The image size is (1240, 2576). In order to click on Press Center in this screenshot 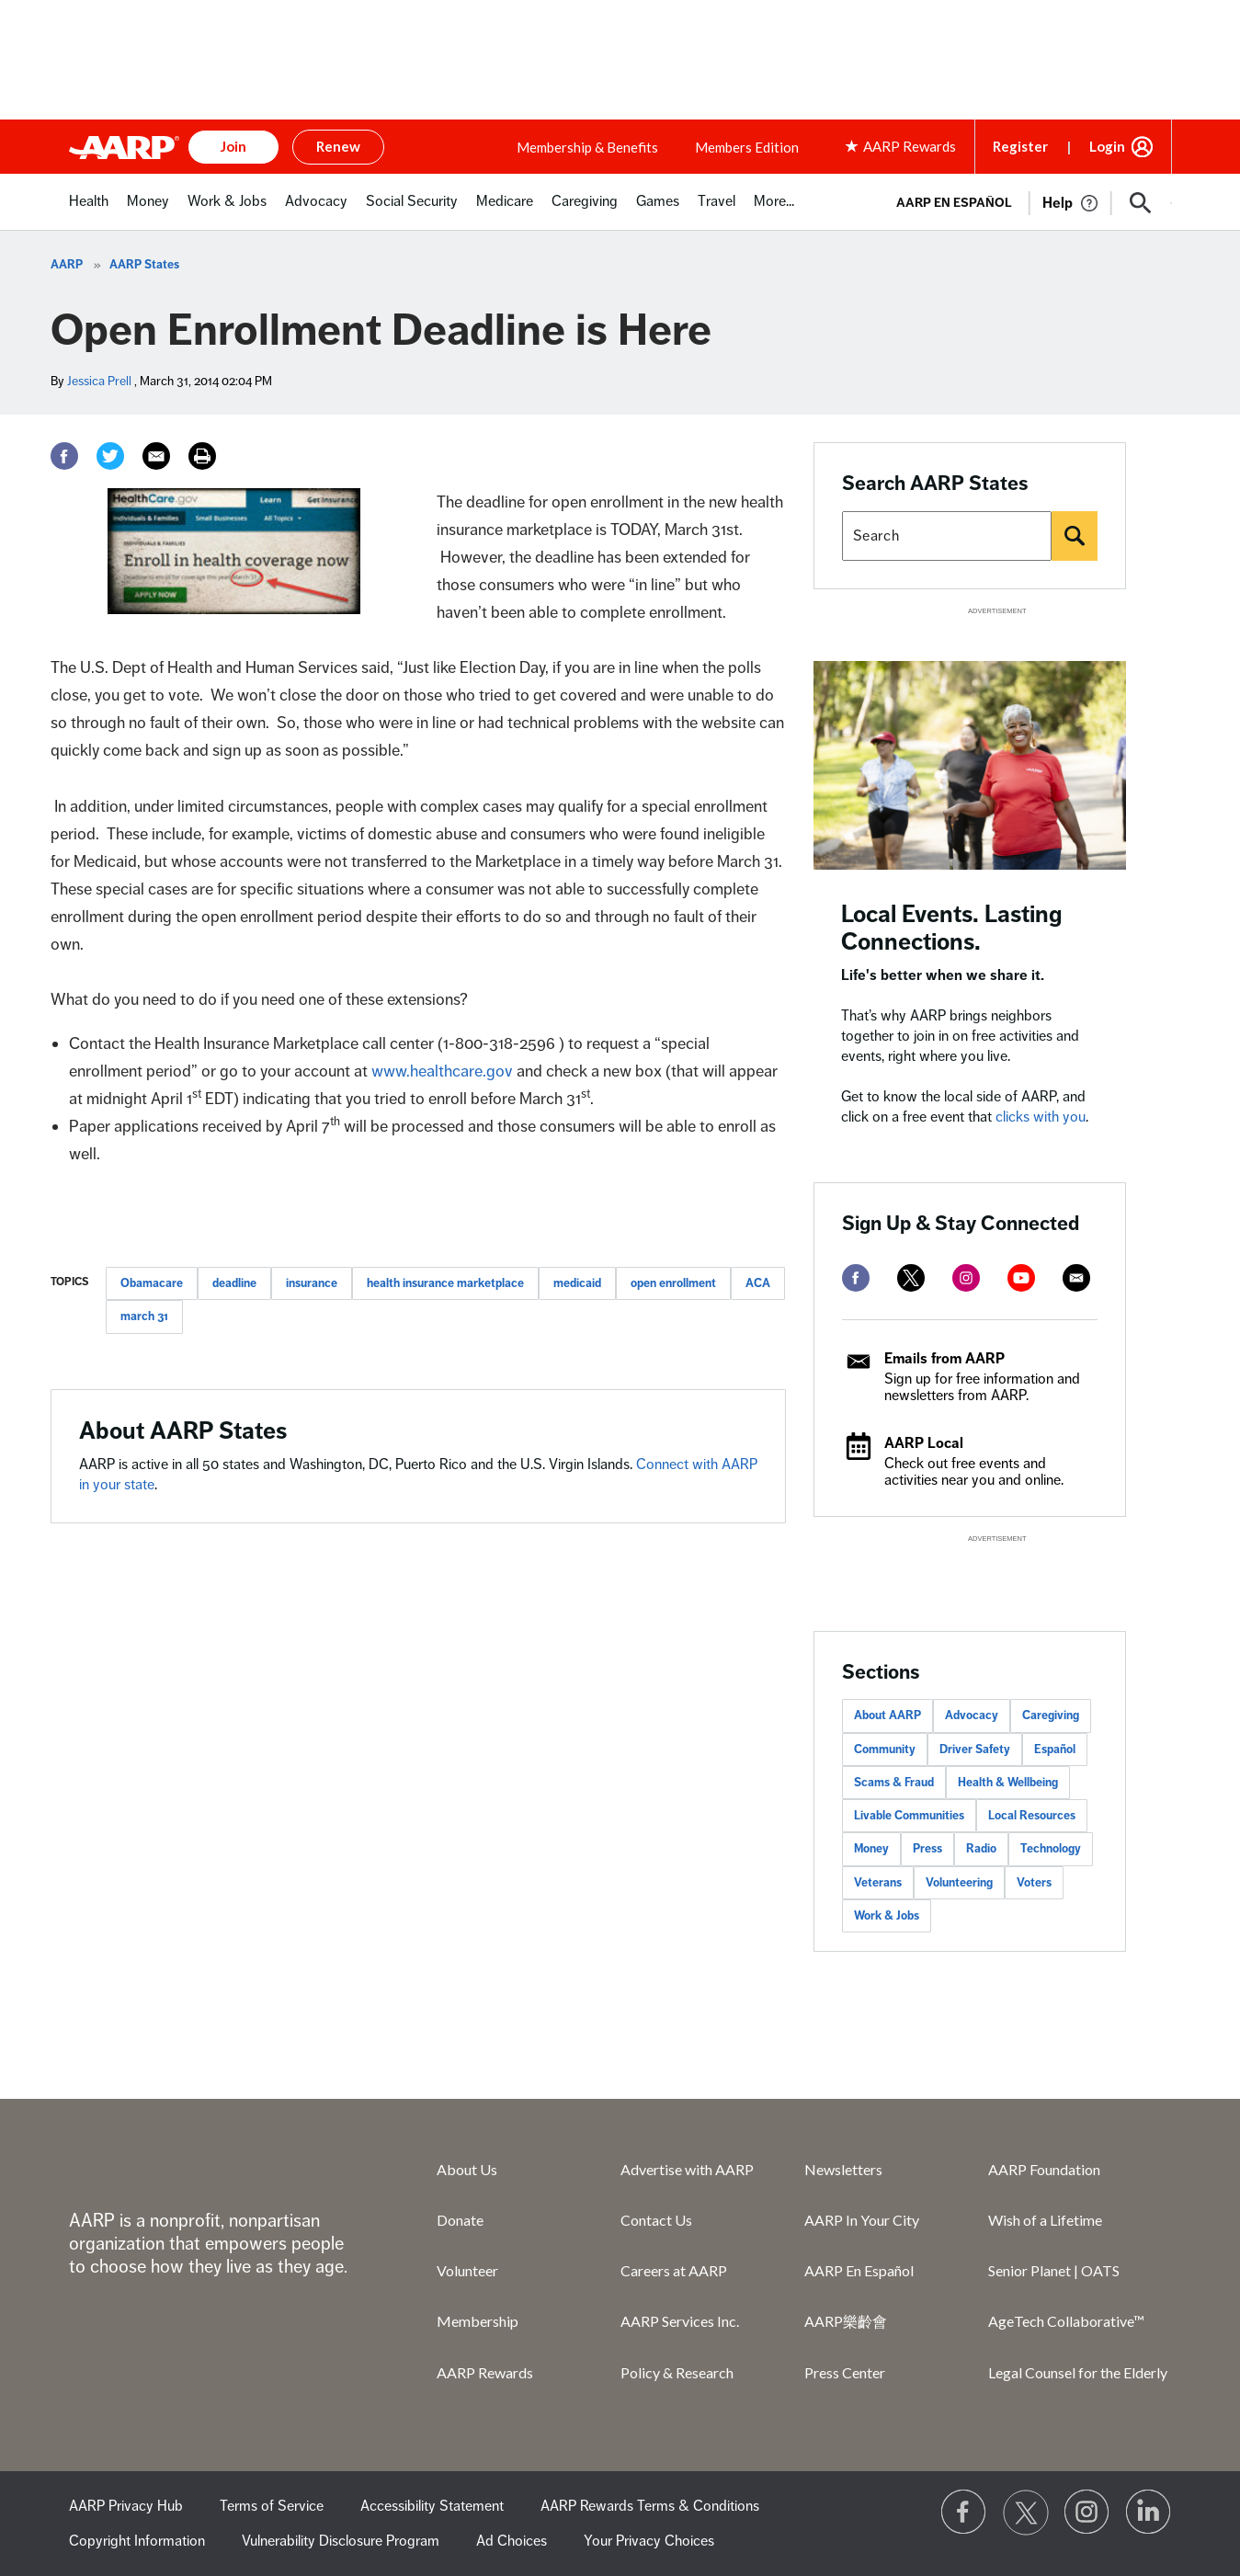, I will do `click(844, 2372)`.